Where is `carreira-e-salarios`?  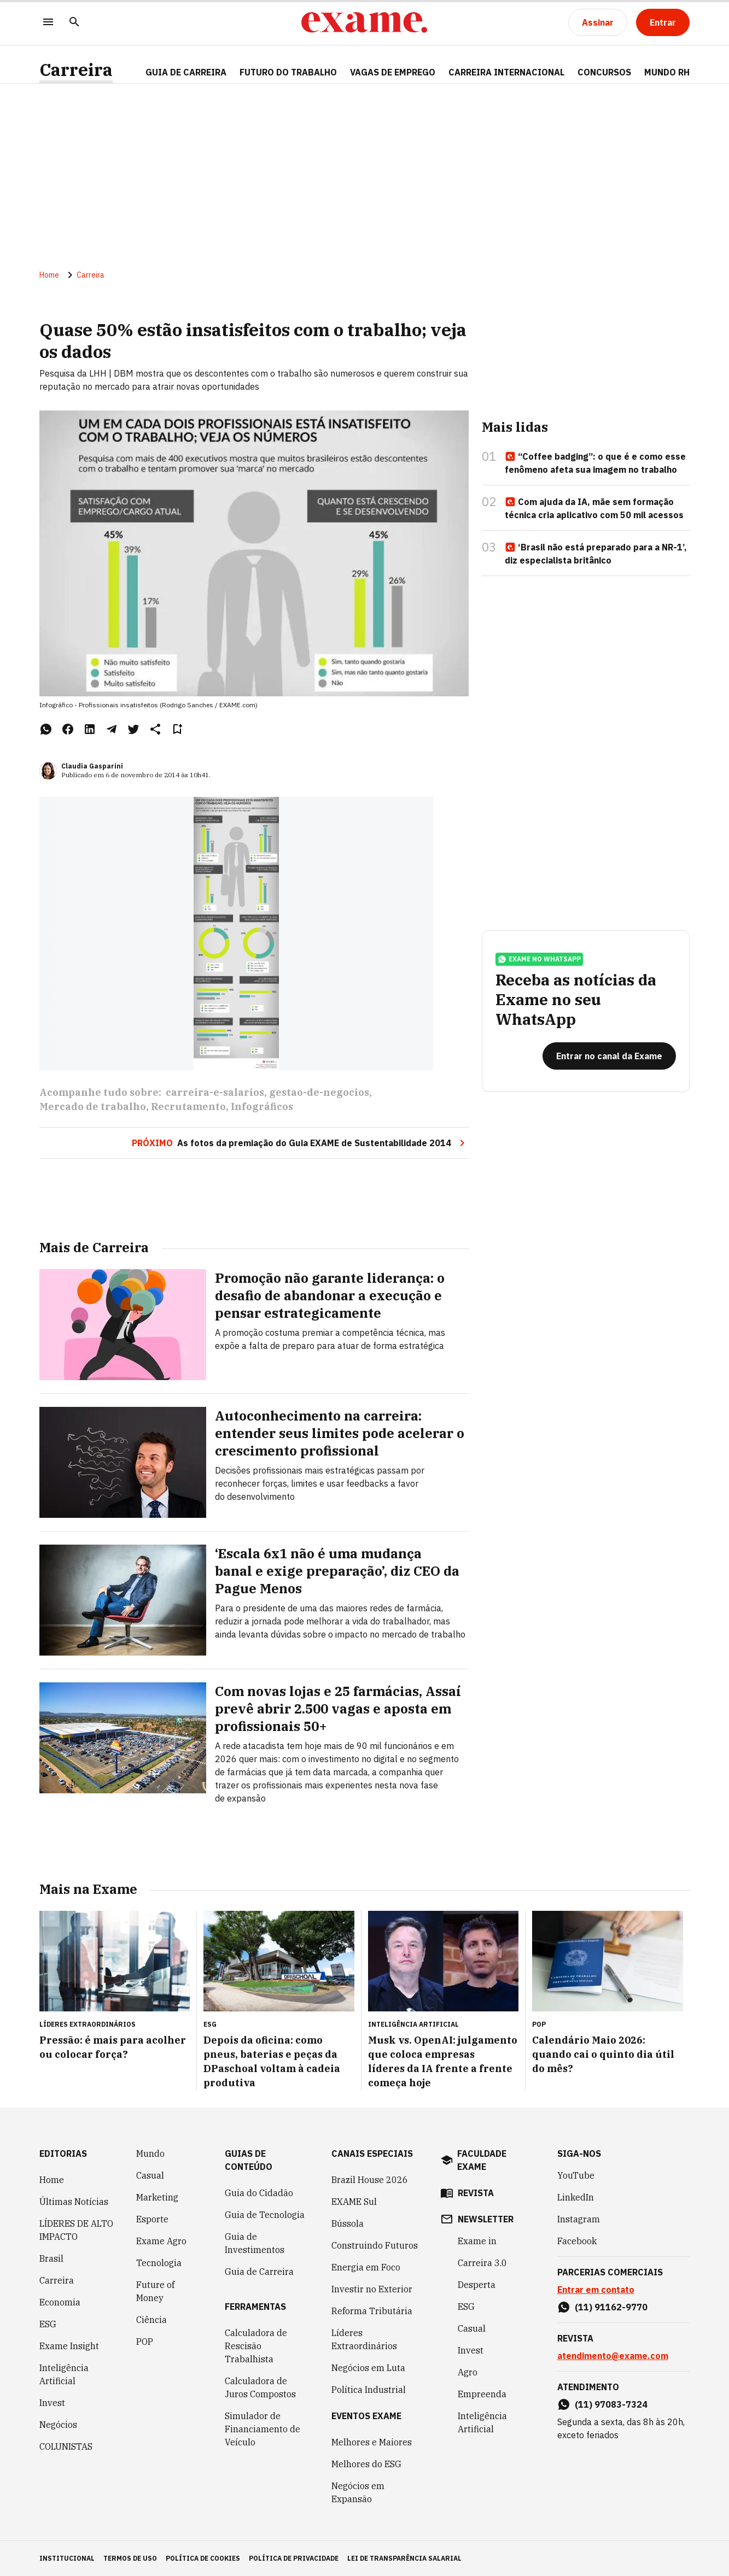
carreira-e-salarios is located at coordinates (215, 1092).